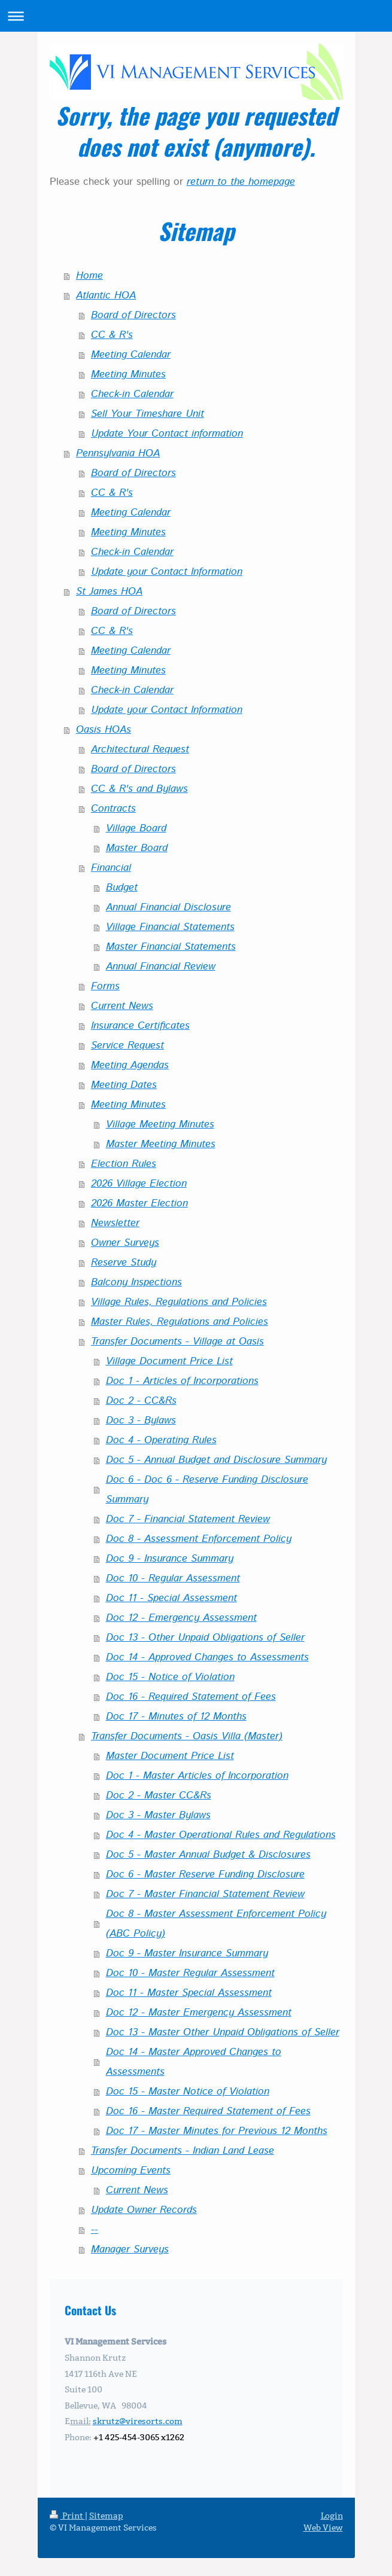 This screenshot has height=2576, width=392. I want to click on Print, so click(67, 2515).